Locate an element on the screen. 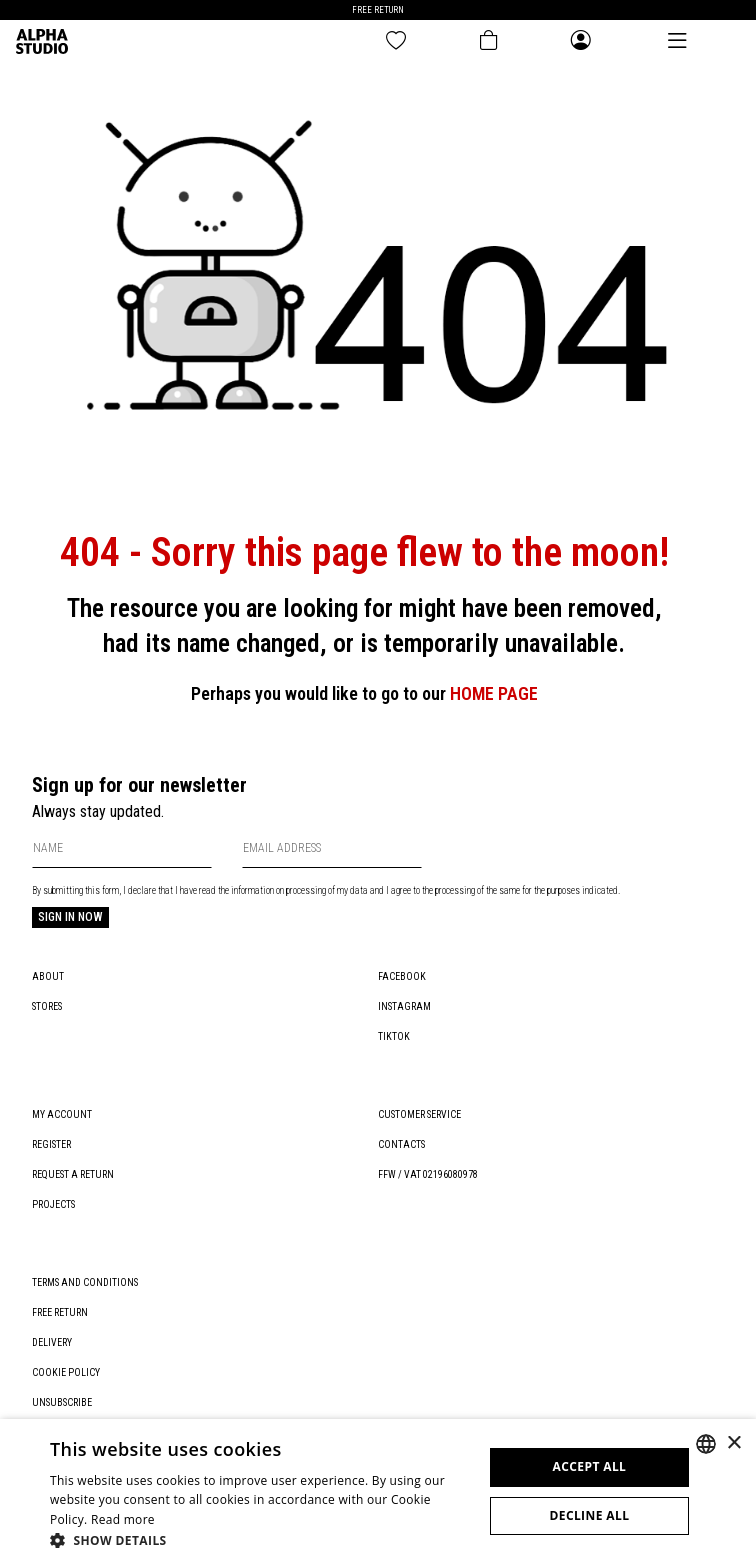 The image size is (756, 1564). Accept all [button] is located at coordinates (590, 1466).